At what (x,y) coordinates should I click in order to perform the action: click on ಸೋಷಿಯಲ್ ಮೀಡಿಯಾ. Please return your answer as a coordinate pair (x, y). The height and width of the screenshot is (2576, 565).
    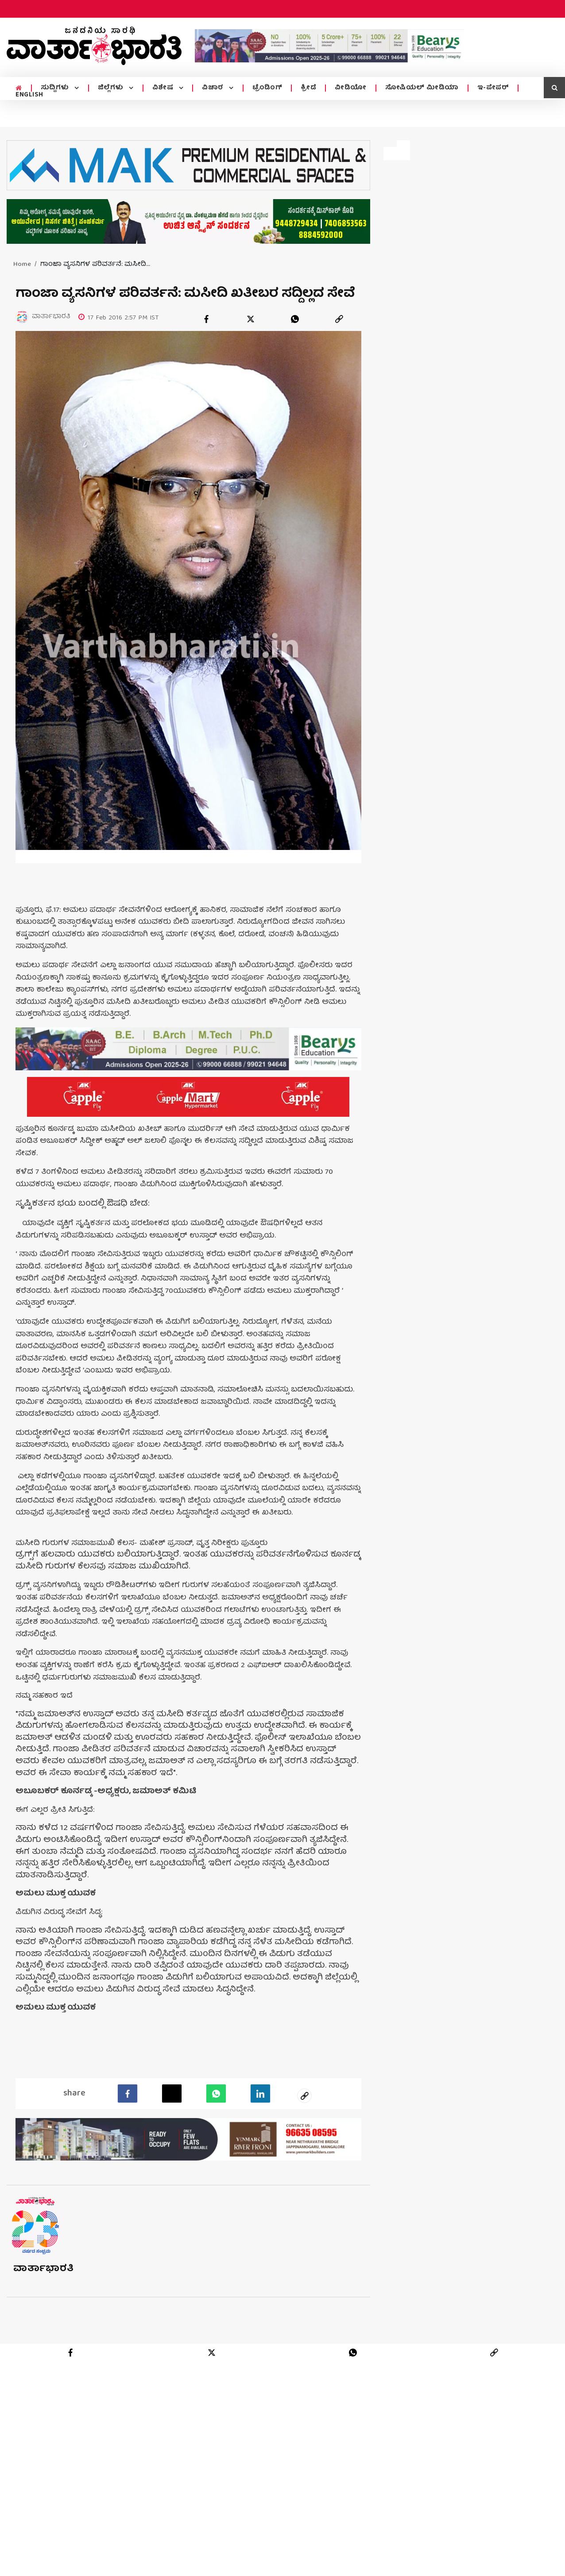
    Looking at the image, I should click on (422, 88).